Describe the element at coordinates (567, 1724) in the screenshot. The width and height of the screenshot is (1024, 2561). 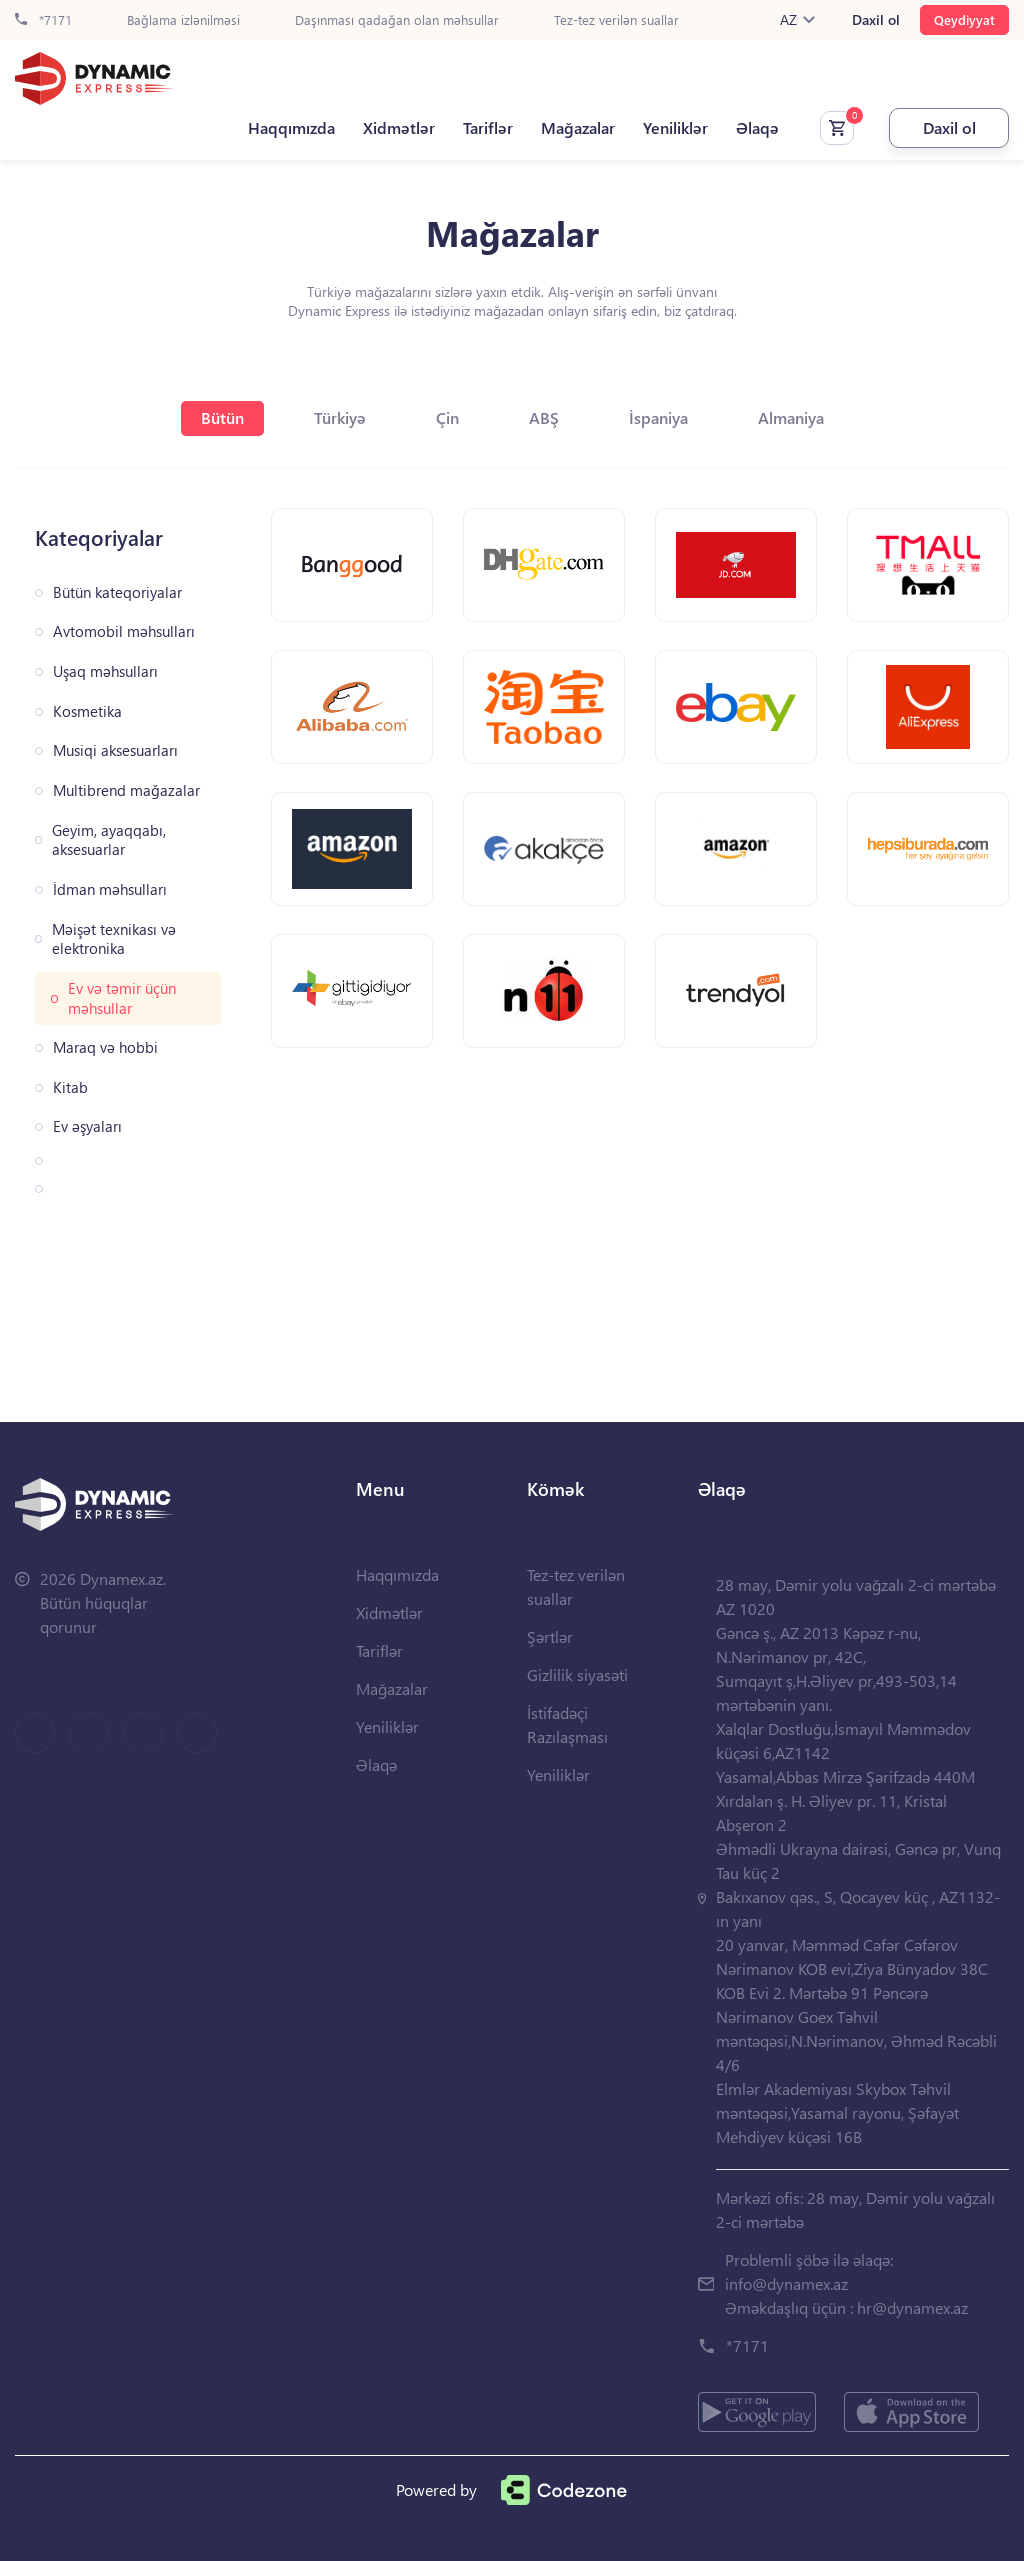
I see `İstifadəçi Razılaşması` at that location.